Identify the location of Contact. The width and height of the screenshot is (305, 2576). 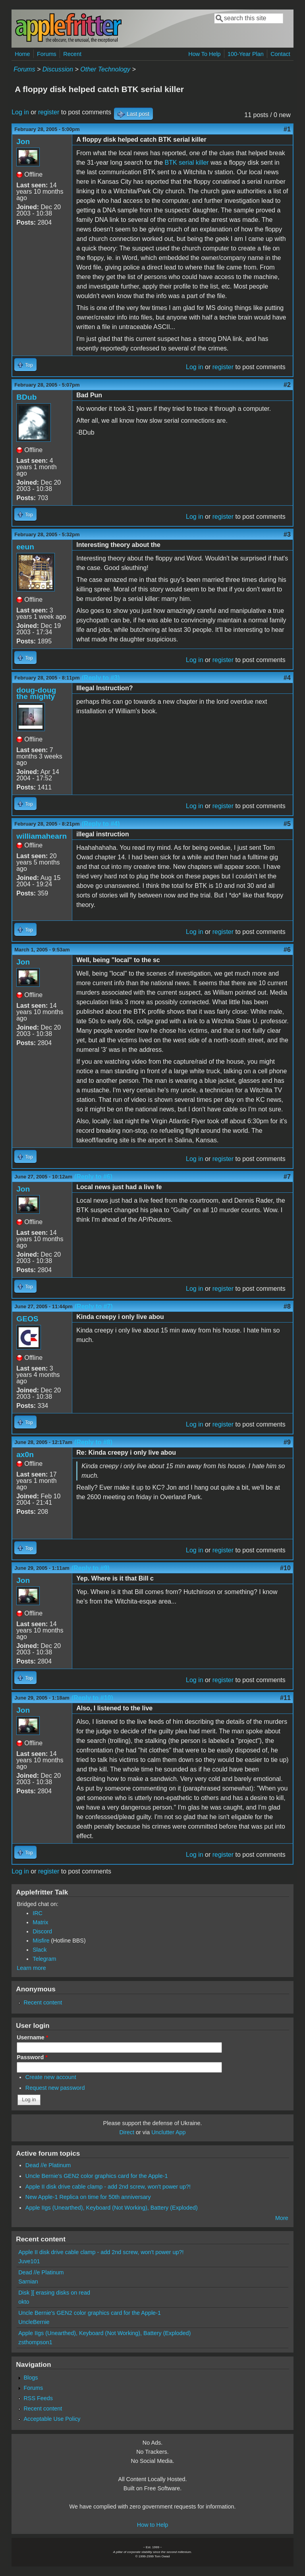
(280, 54).